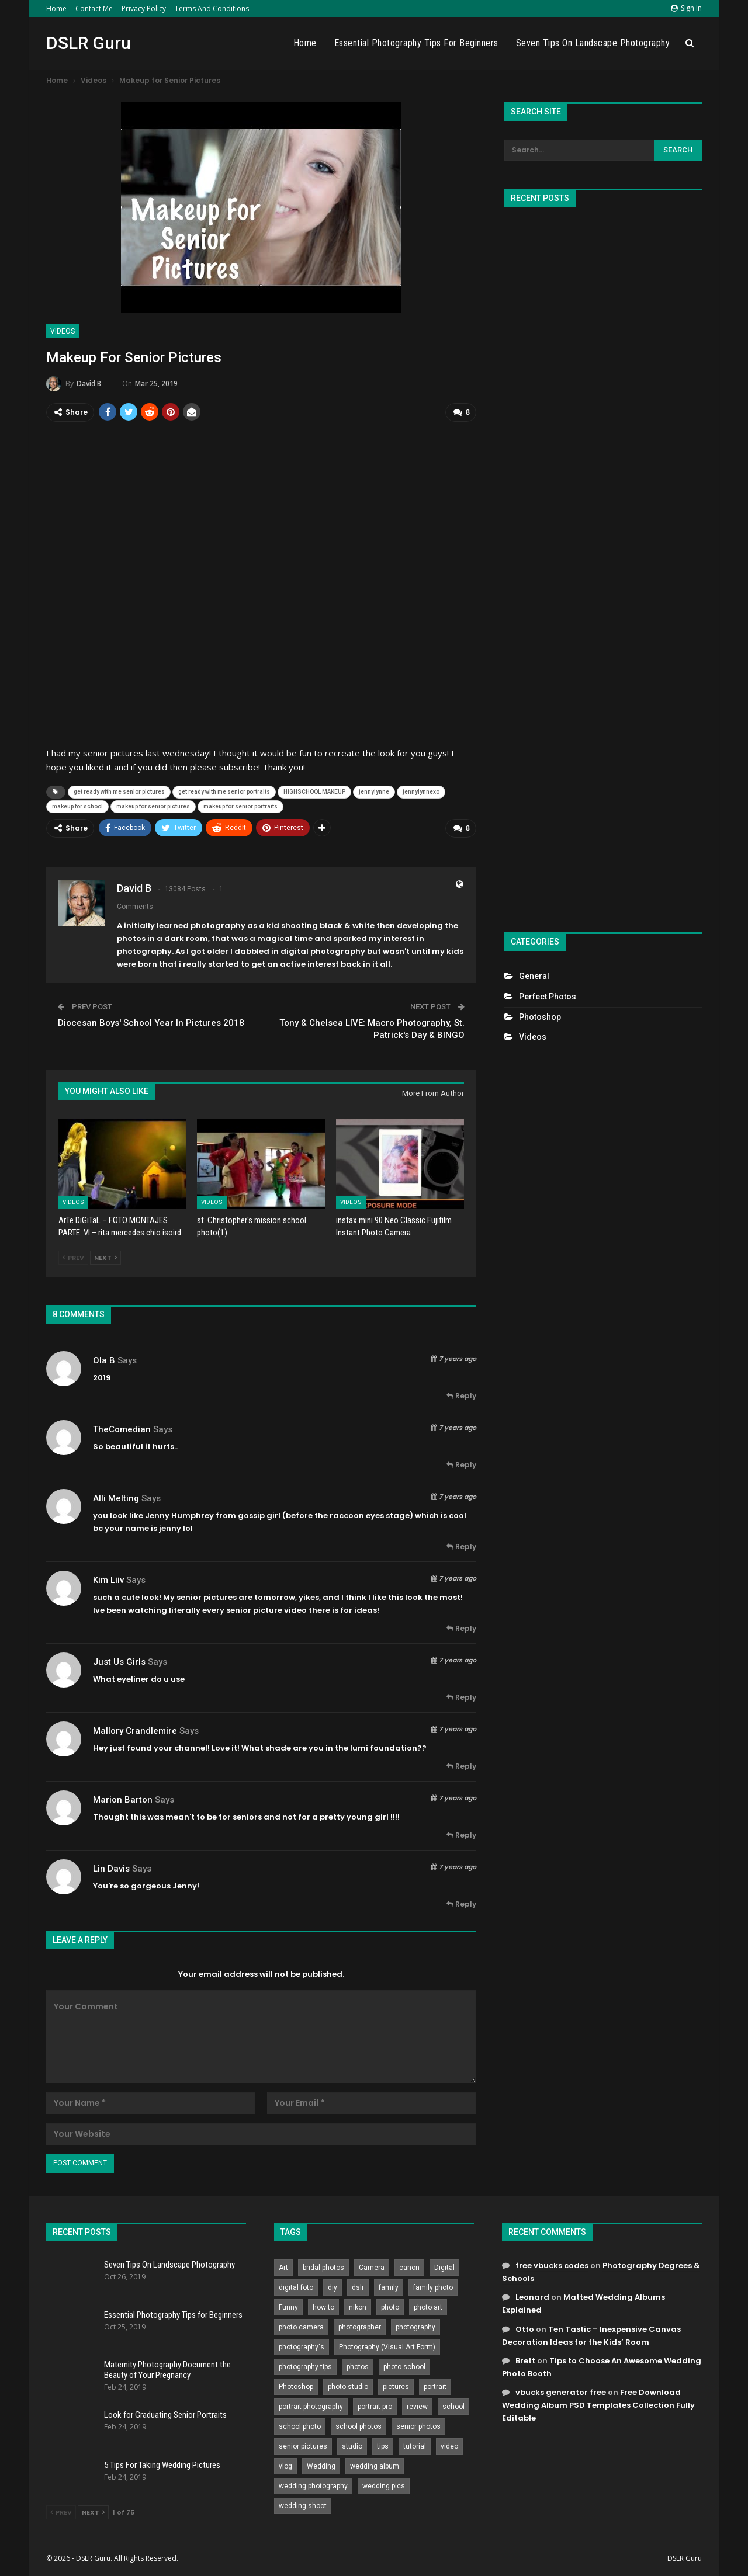 Image resolution: width=748 pixels, height=2576 pixels. I want to click on 5 Tips For Taking Wedding Pictures, so click(162, 2464).